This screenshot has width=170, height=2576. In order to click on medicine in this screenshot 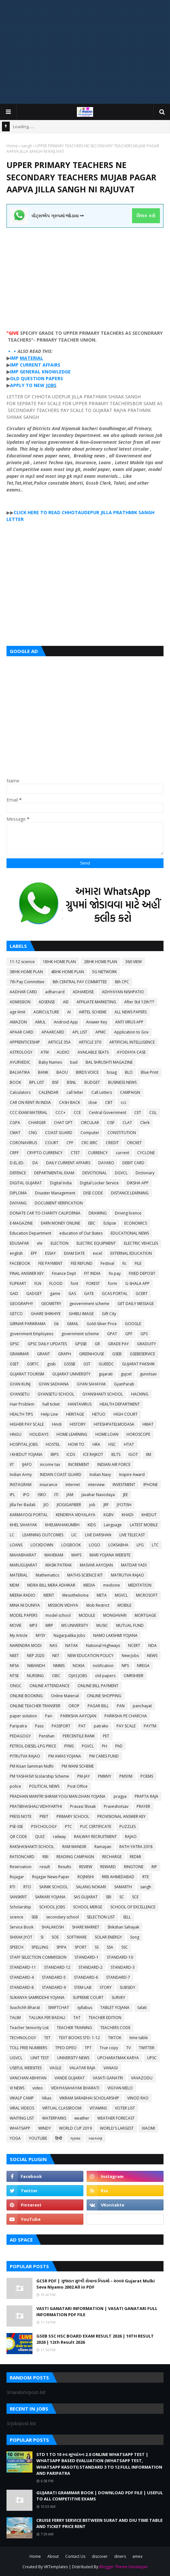, I will do `click(111, 1585)`.